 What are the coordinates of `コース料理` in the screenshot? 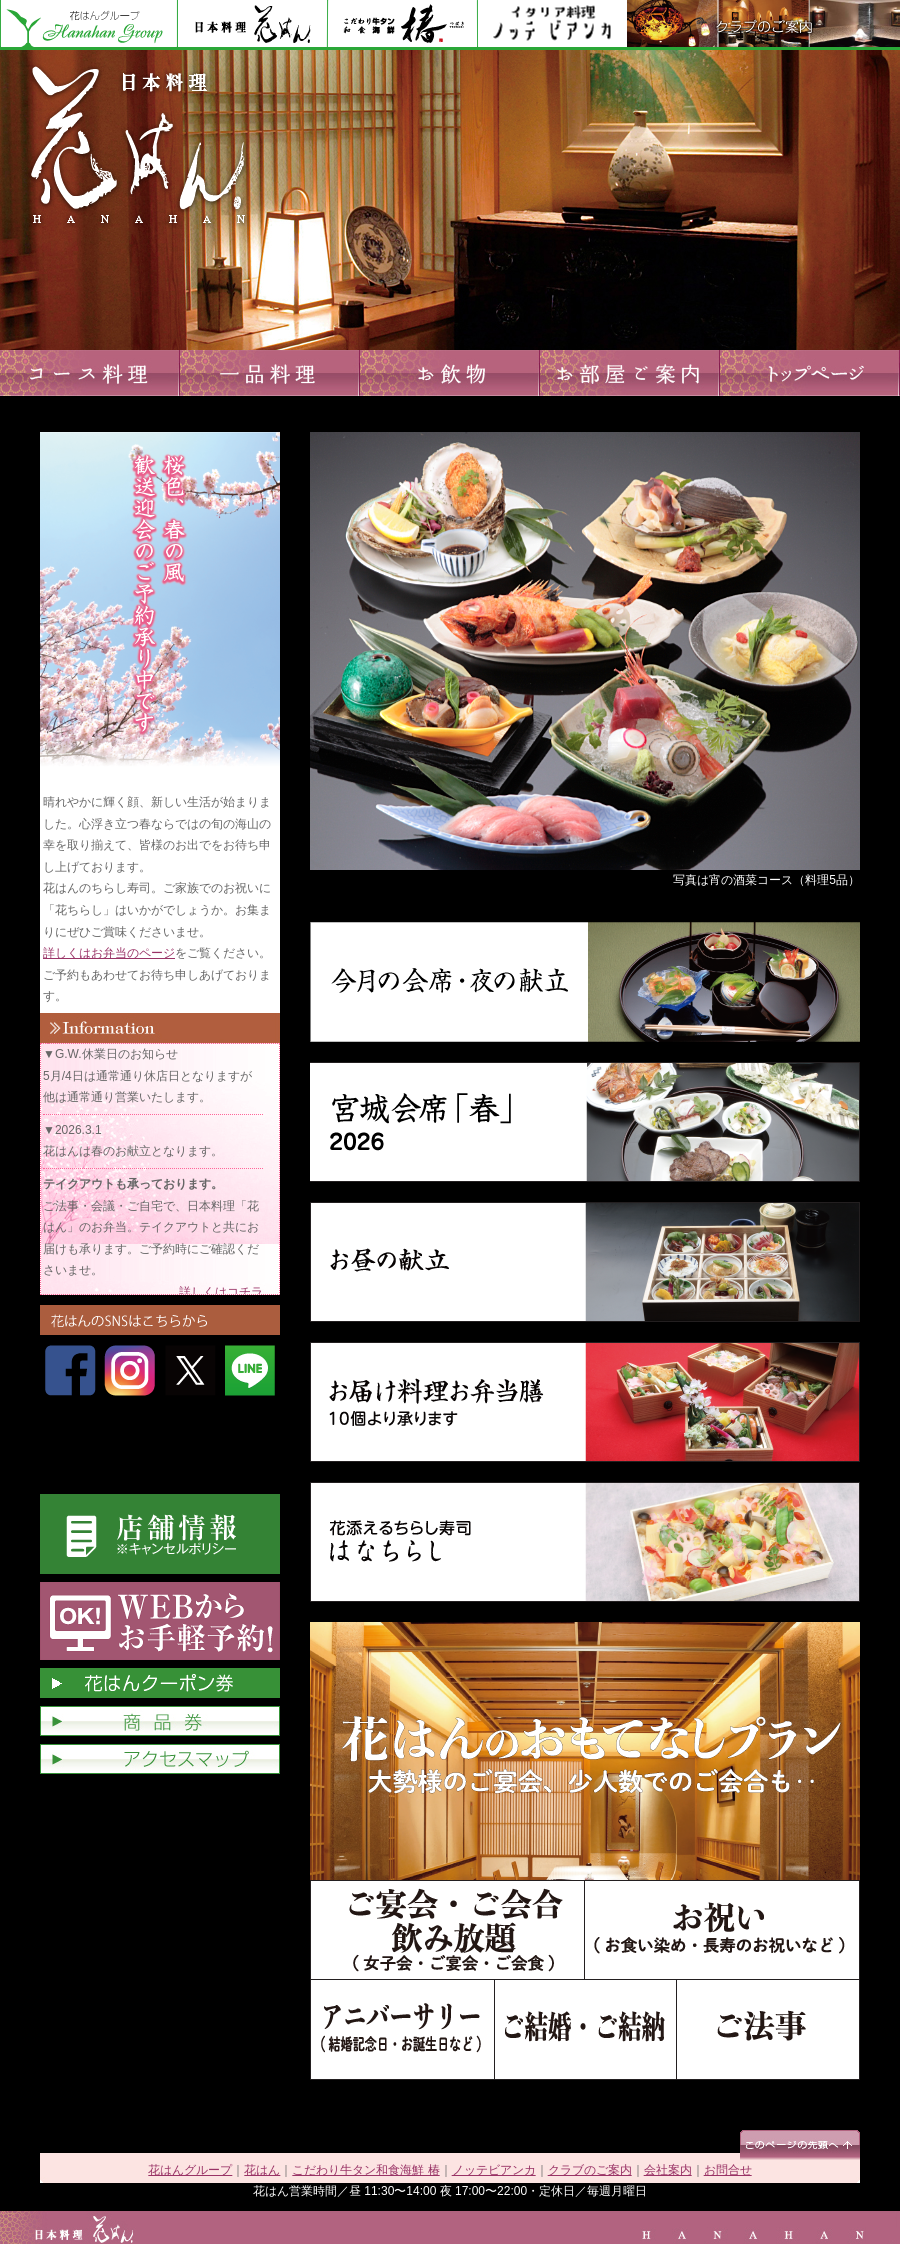 It's located at (90, 373).